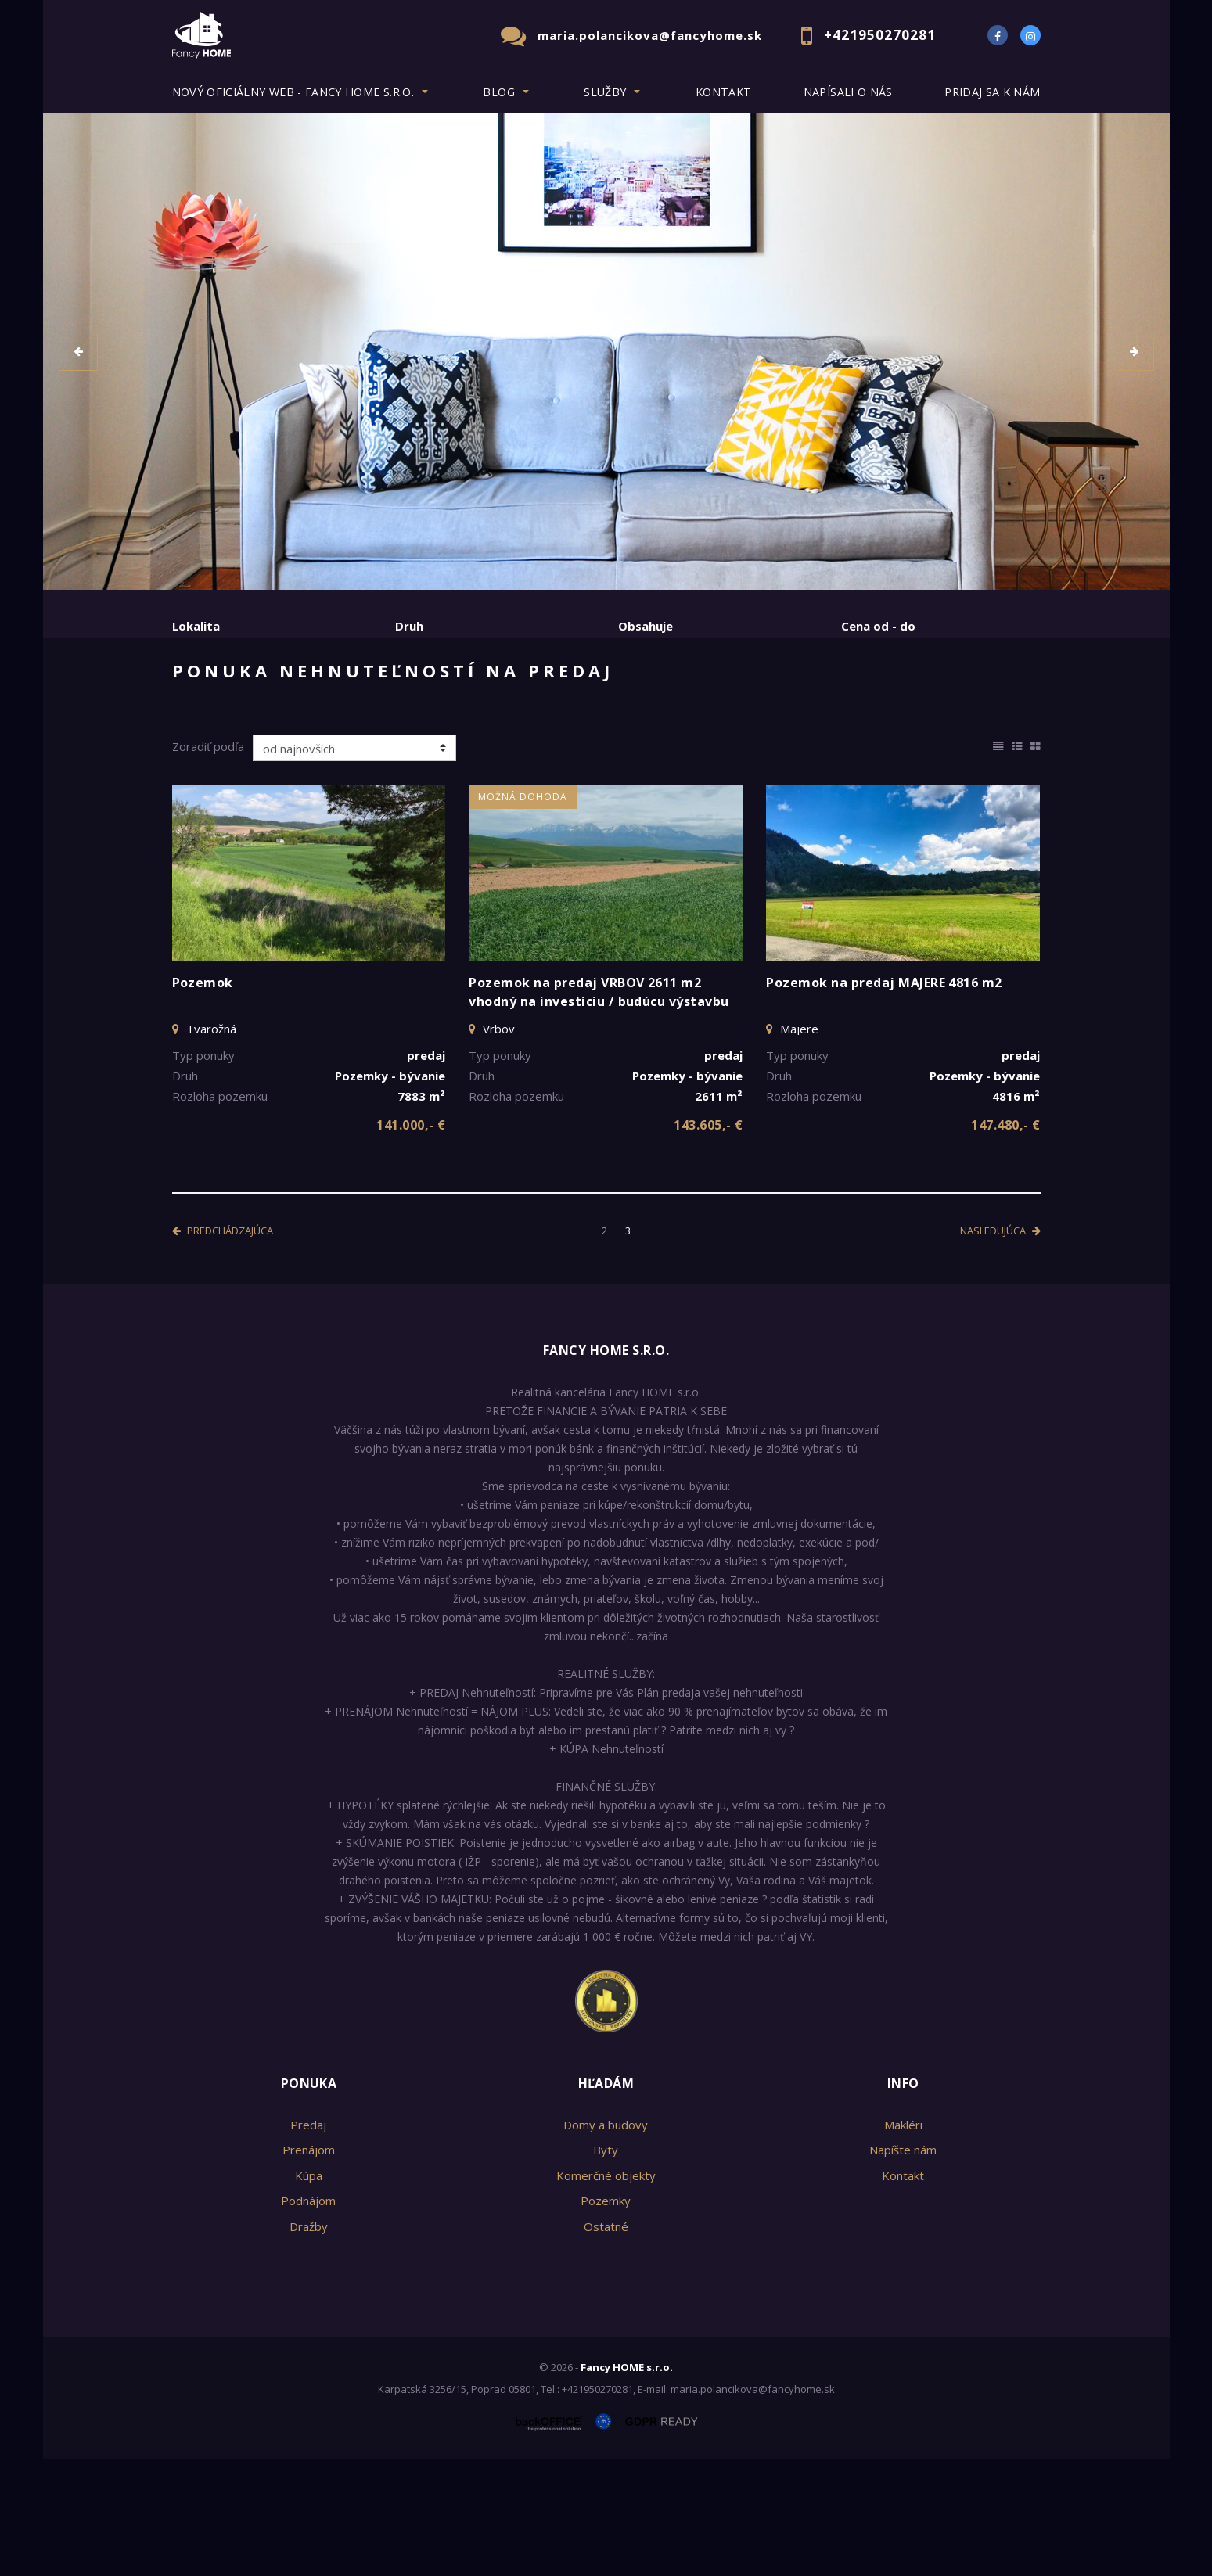  I want to click on BLOG [button], so click(498, 91).